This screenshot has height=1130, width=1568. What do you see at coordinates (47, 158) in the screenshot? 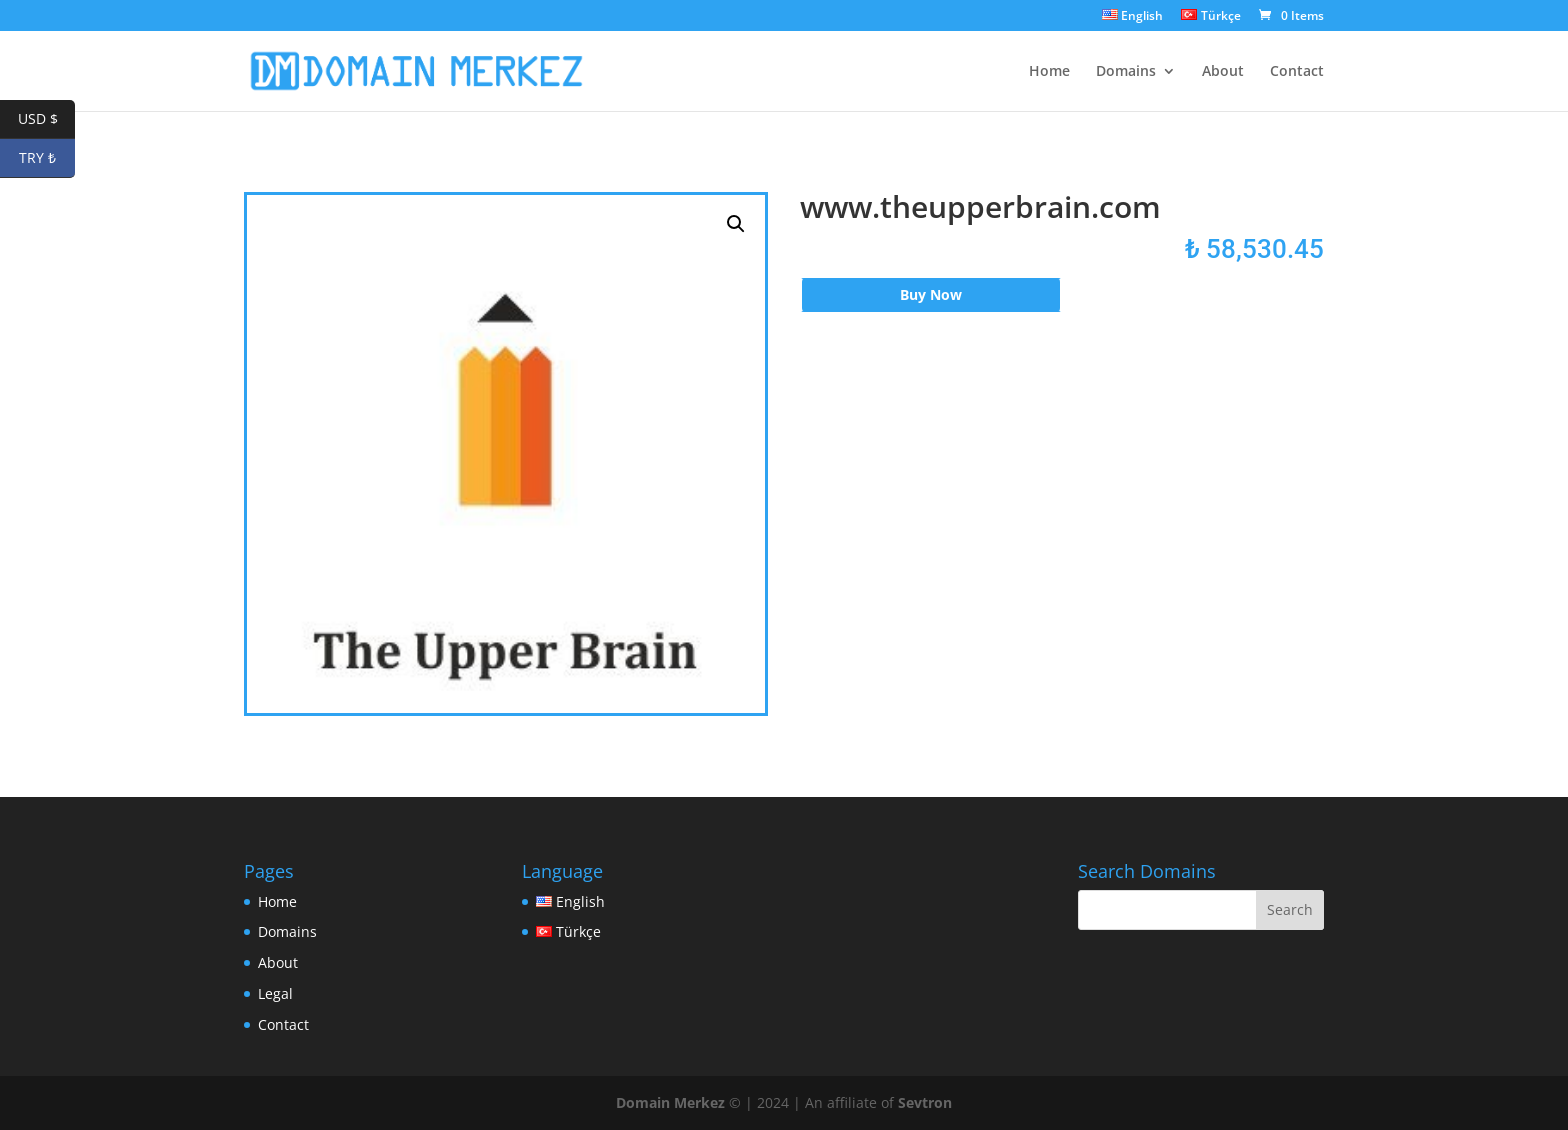
I see `TRY ₺` at bounding box center [47, 158].